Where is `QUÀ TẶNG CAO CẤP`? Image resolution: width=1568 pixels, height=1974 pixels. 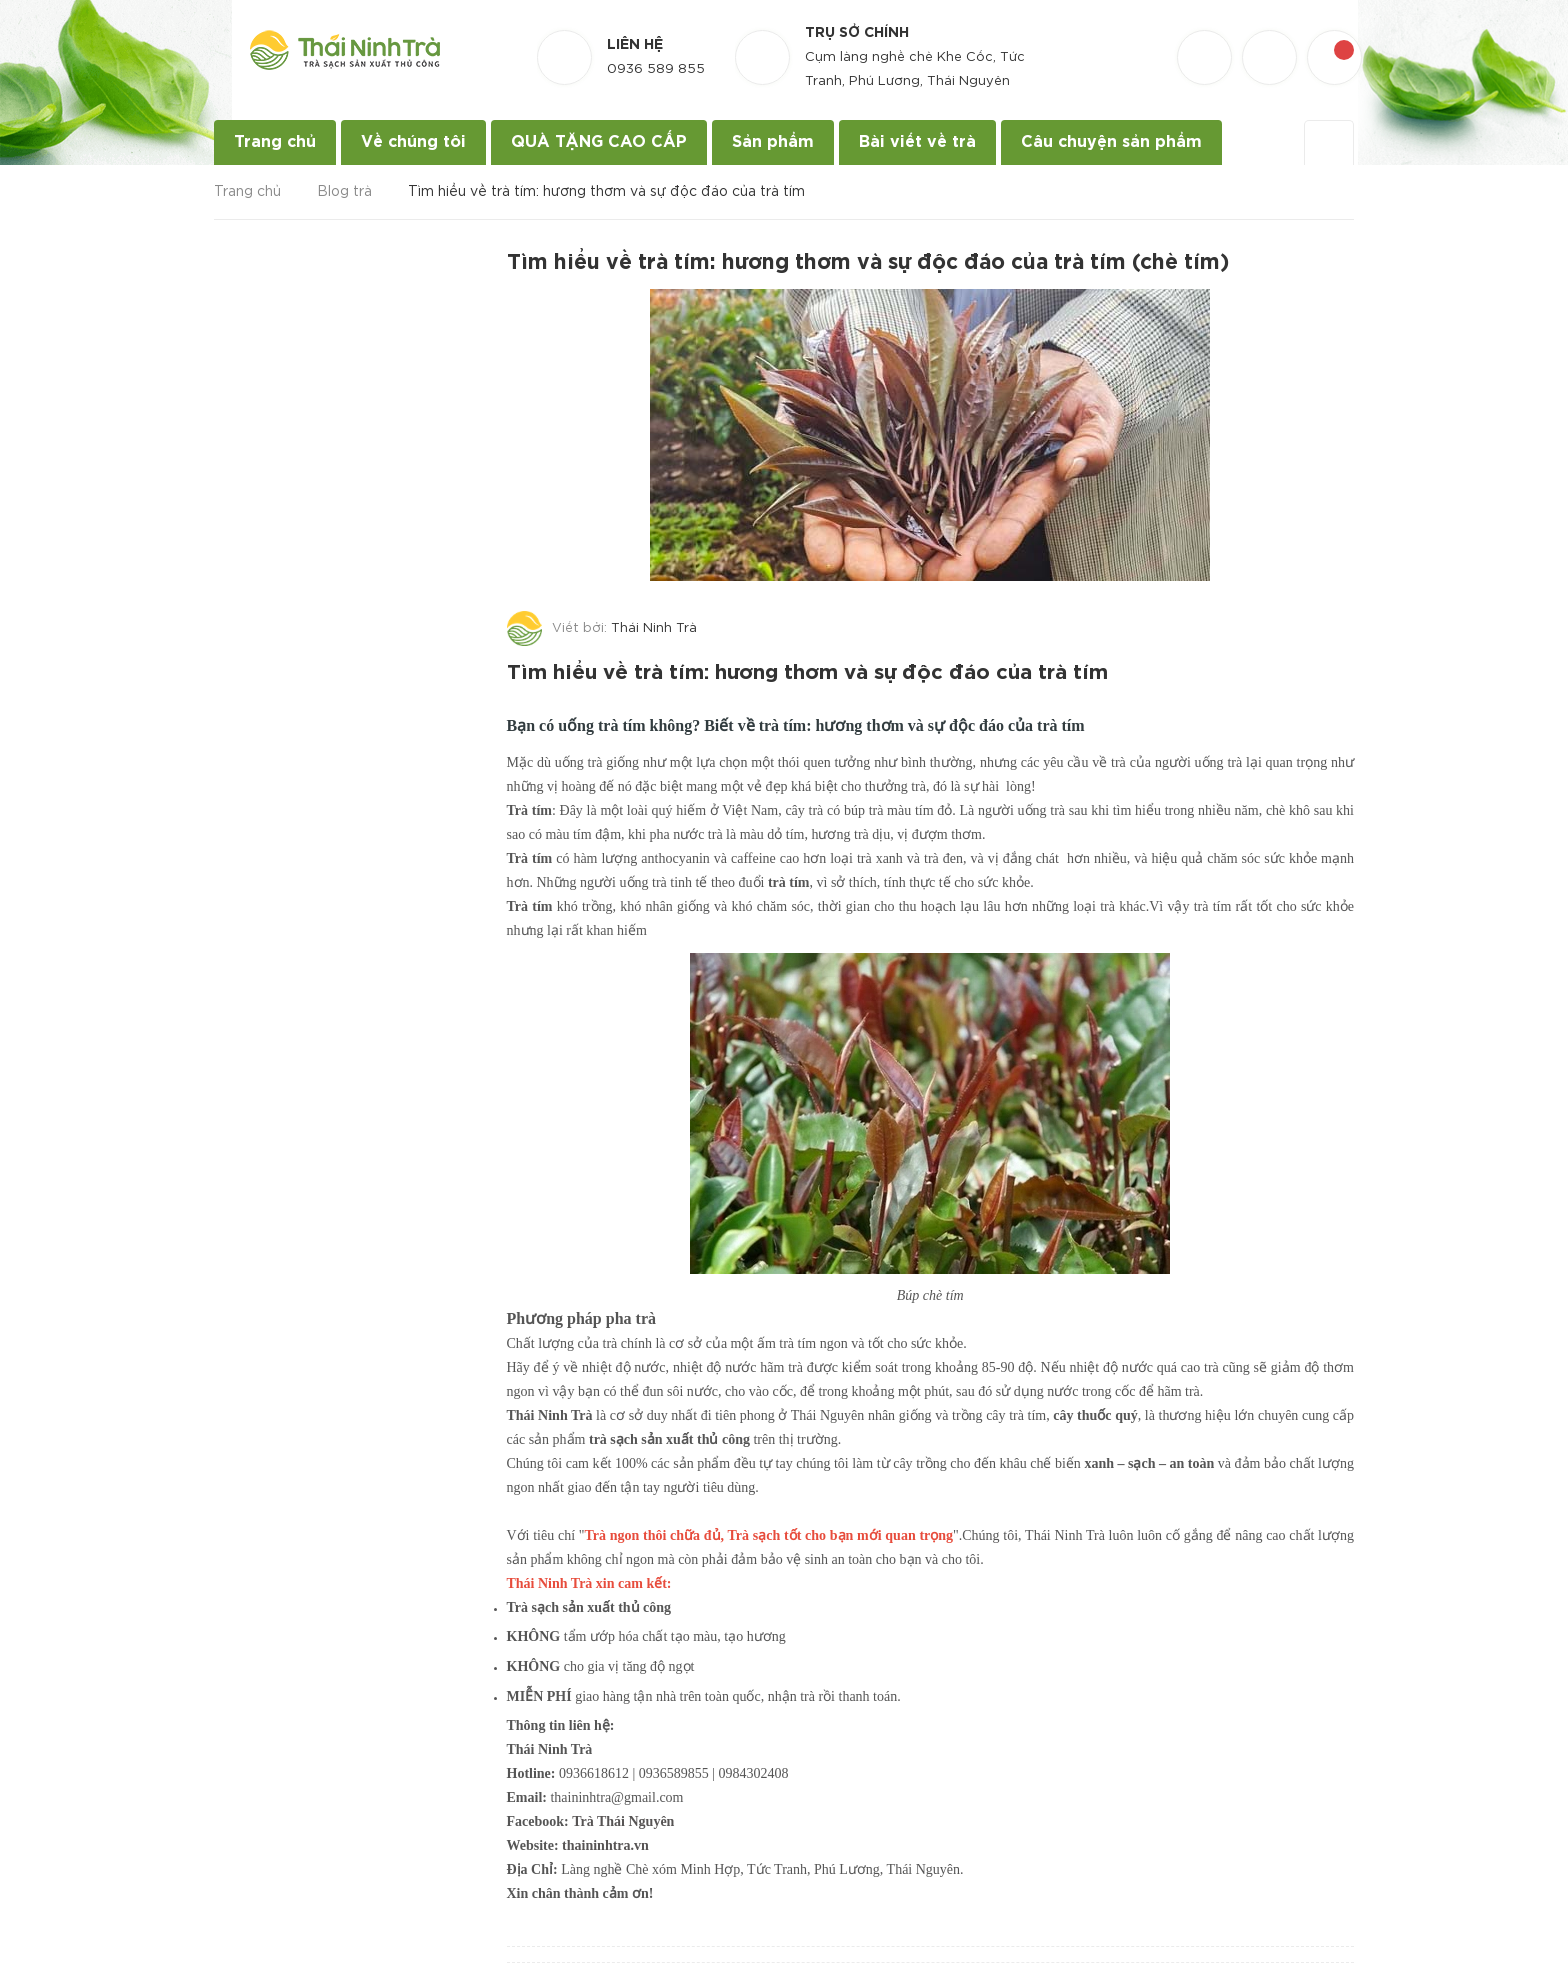
QUÀ TẶNG CAO CẤP is located at coordinates (599, 142).